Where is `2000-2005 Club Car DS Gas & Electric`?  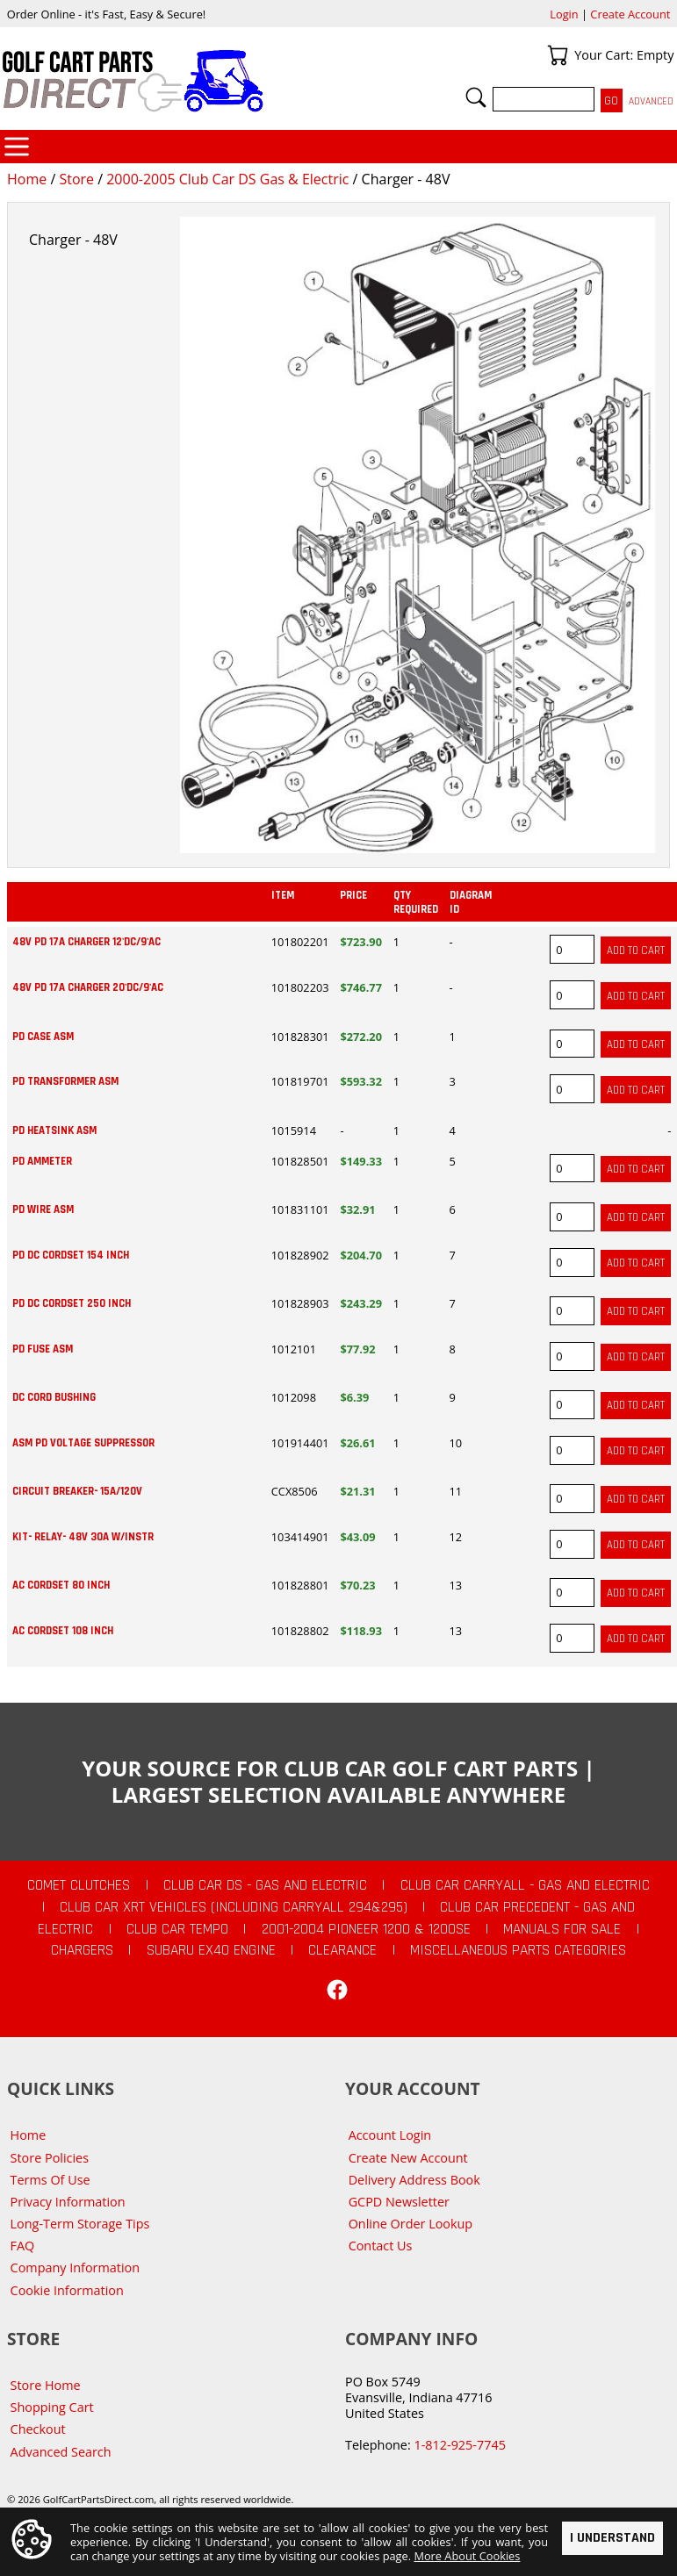 2000-2005 Club Car DS Gas & Electric is located at coordinates (227, 179).